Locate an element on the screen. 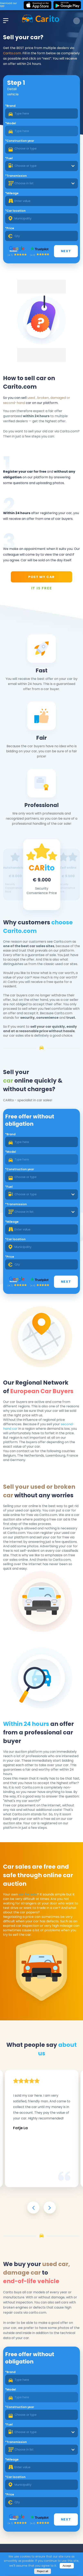  Reject all is located at coordinates (42, 2571).